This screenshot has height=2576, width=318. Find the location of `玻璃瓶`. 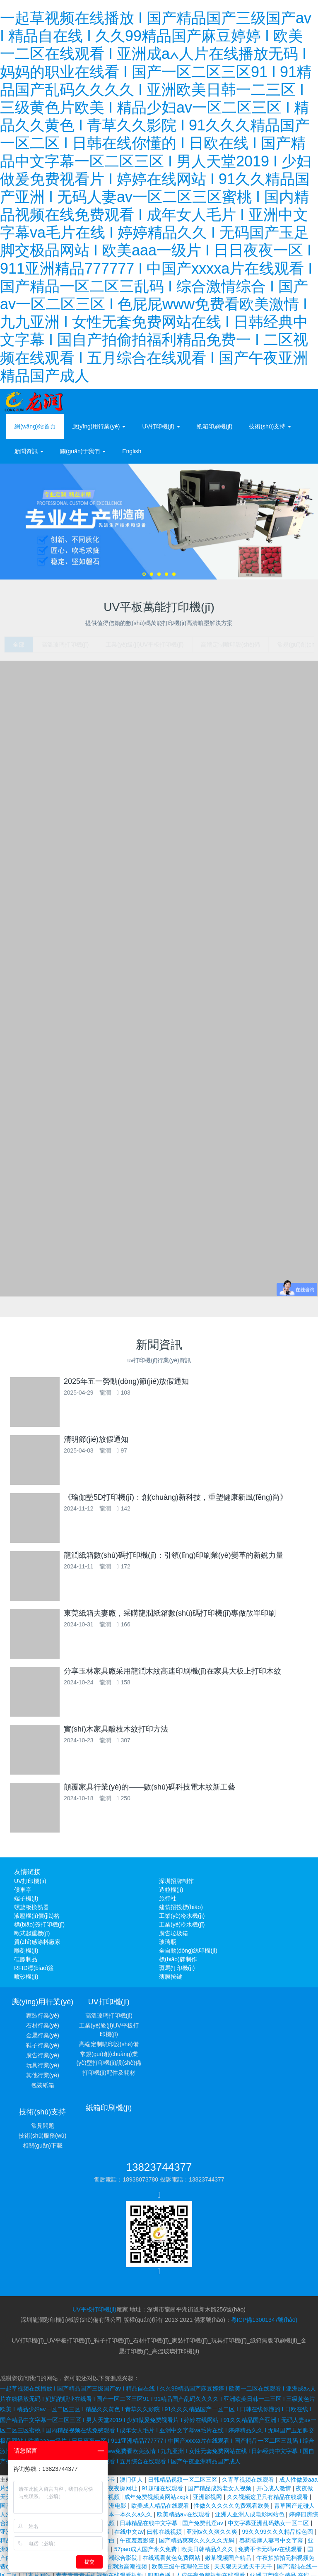

玻璃瓶 is located at coordinates (167, 1946).